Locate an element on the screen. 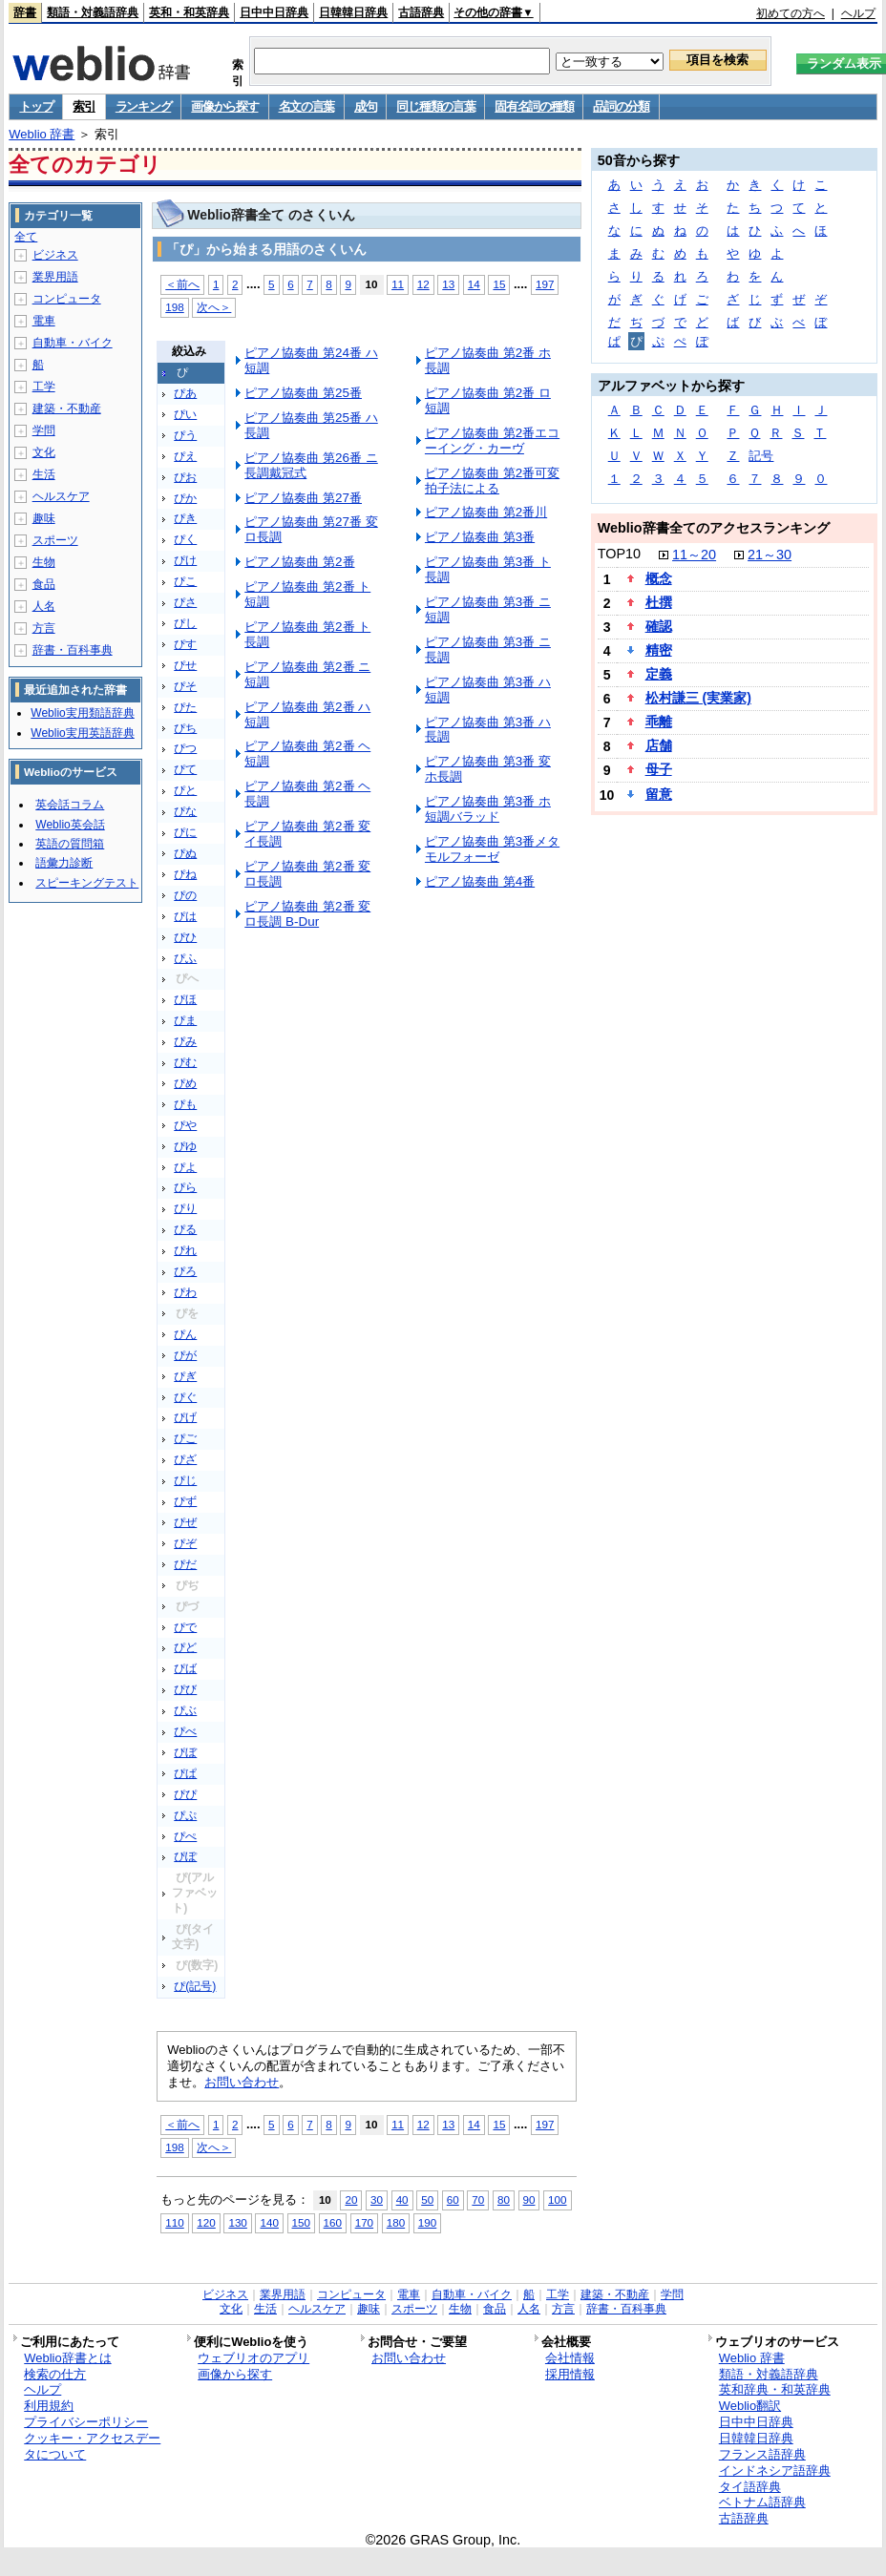 This screenshot has height=2576, width=886. 英和・和英辞典 is located at coordinates (189, 12).